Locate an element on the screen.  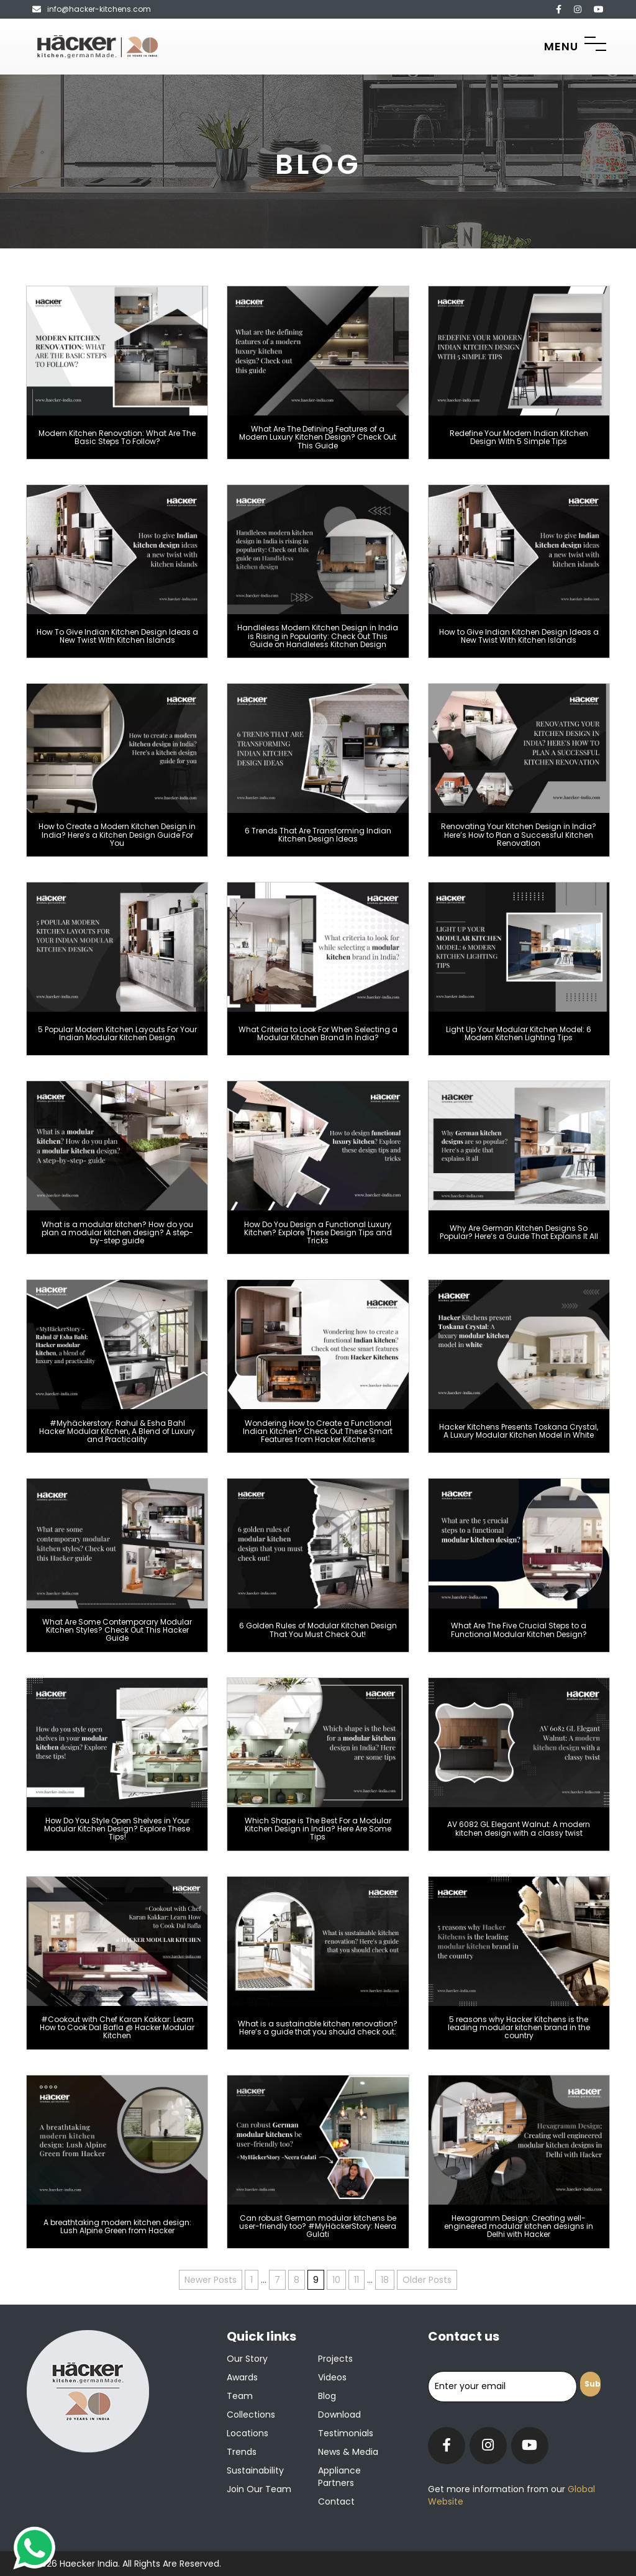
Contact is located at coordinates (336, 2501).